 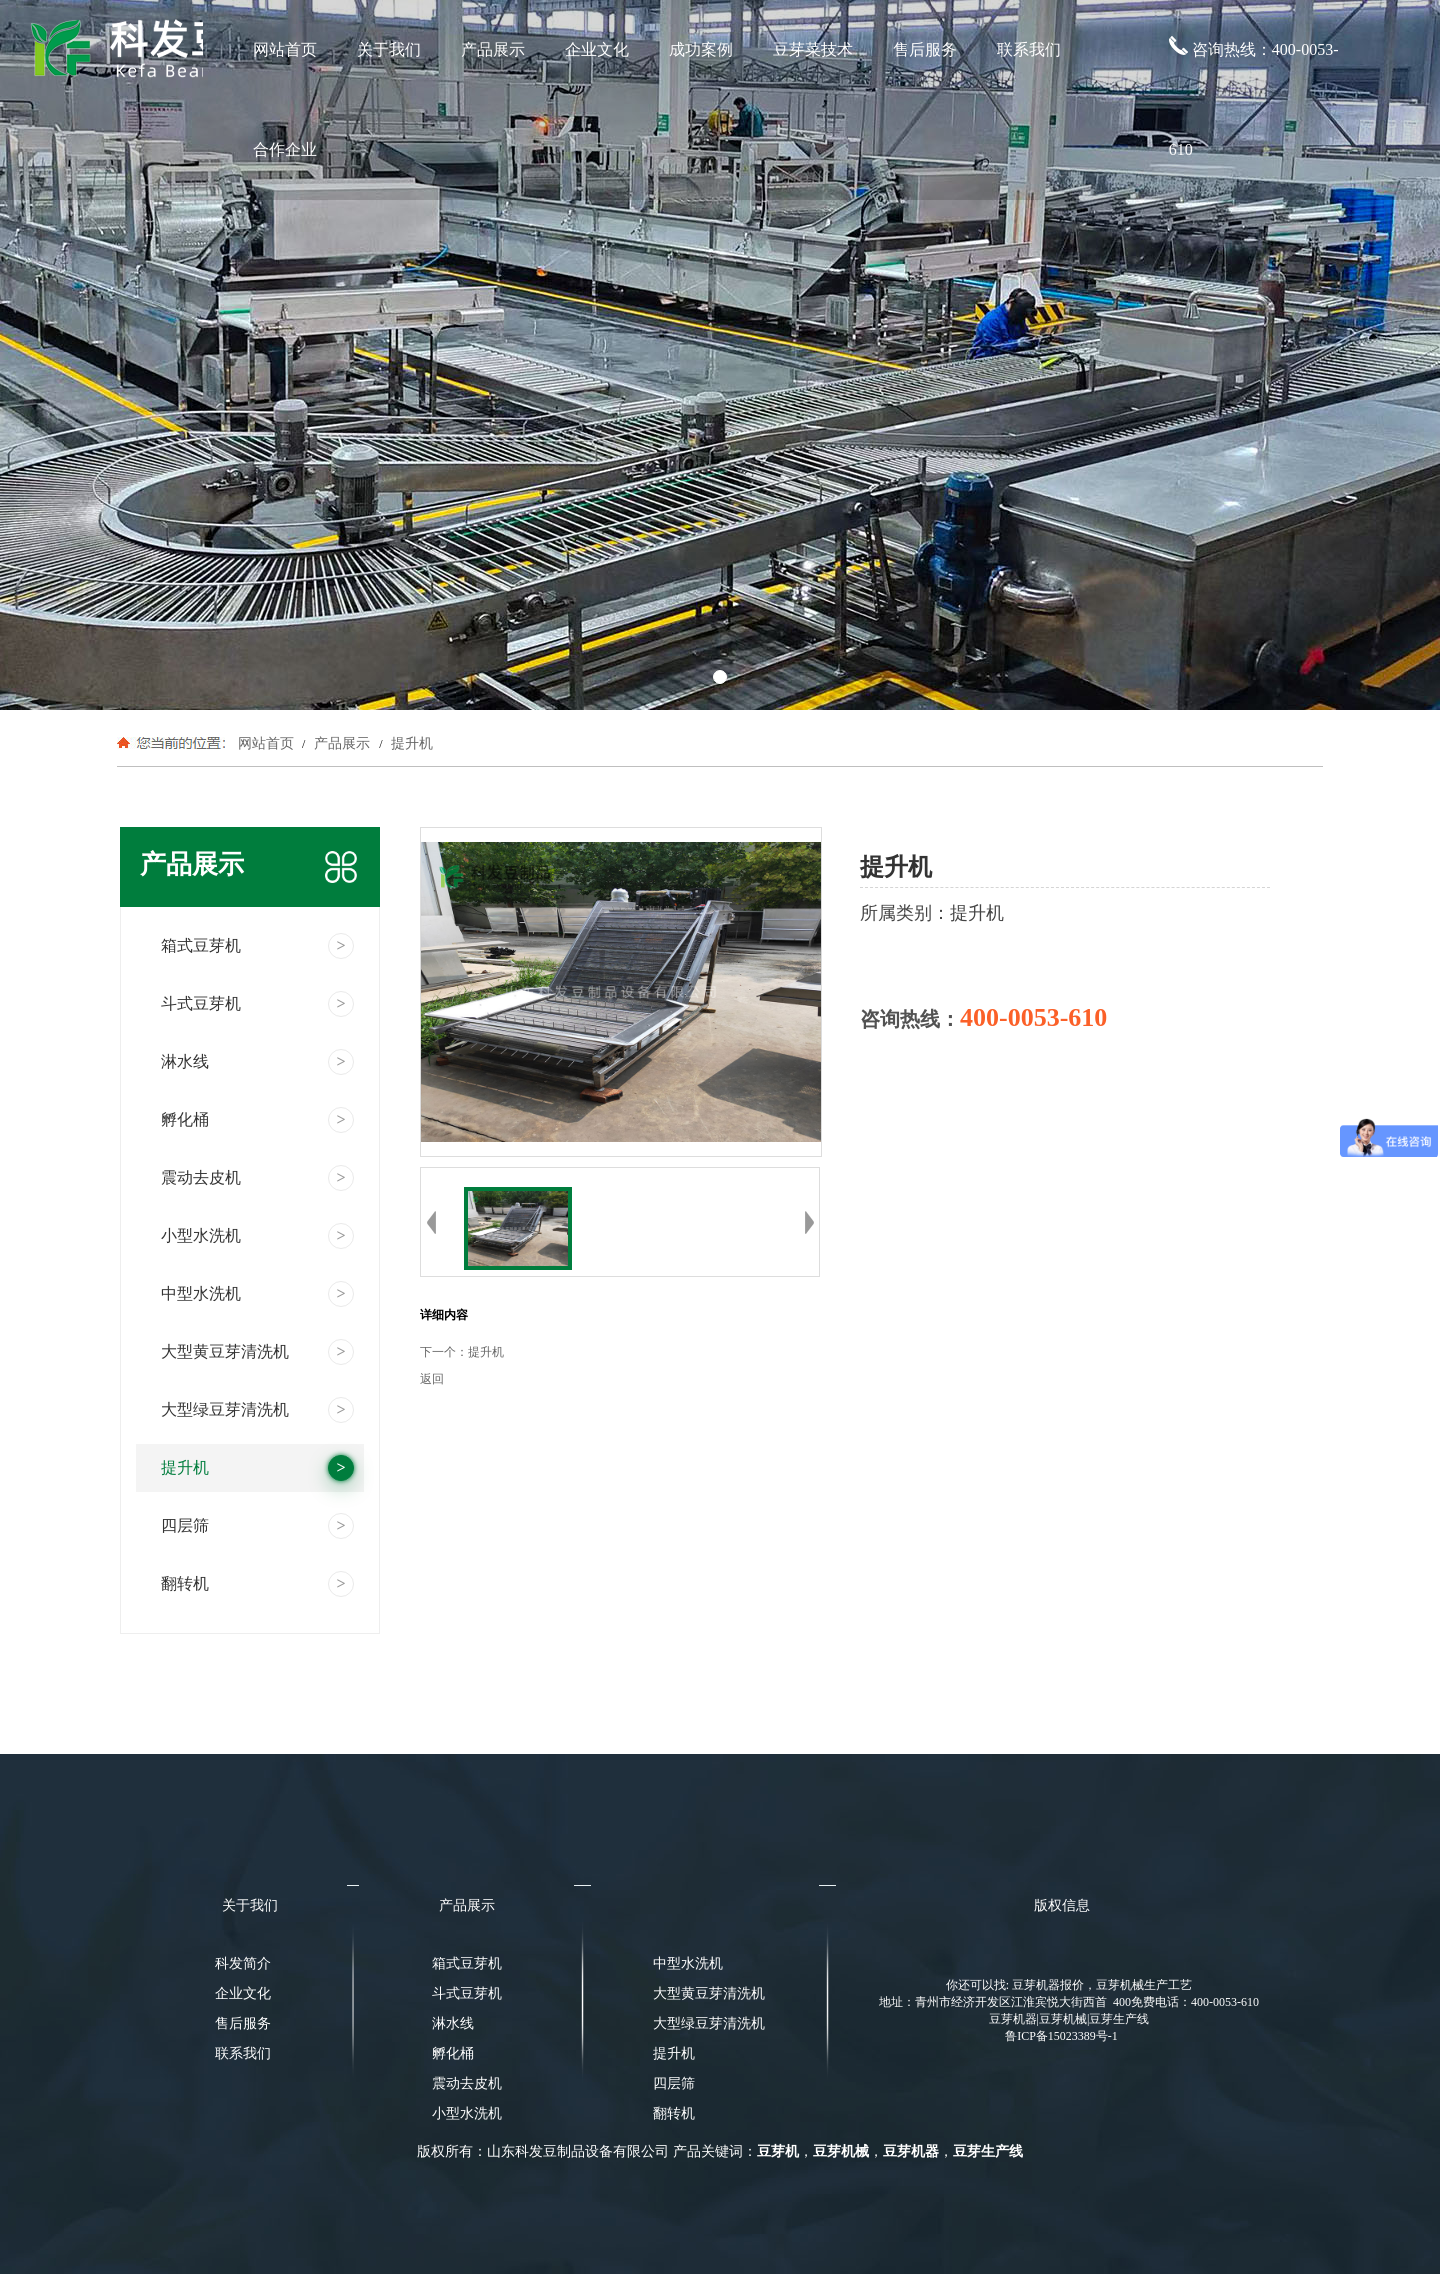 What do you see at coordinates (467, 1963) in the screenshot?
I see `箱式豆芽机` at bounding box center [467, 1963].